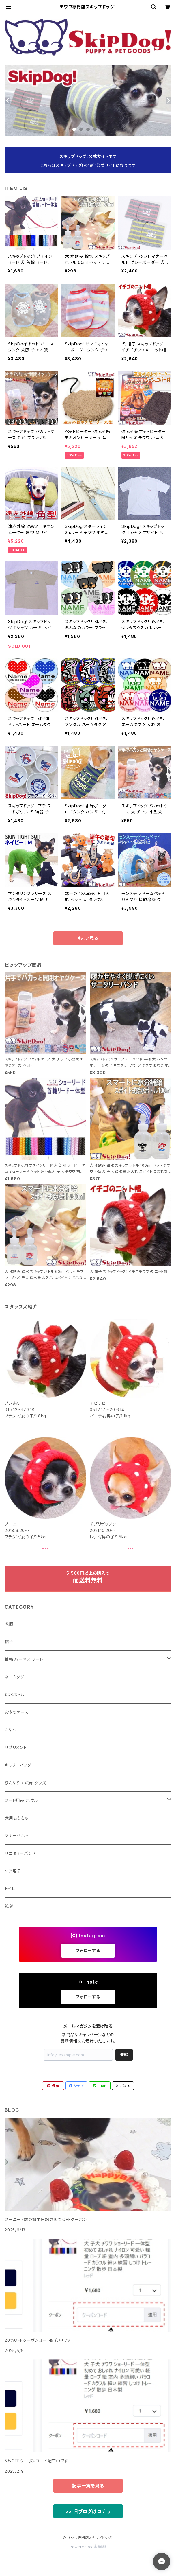 The image size is (176, 2576). Describe the element at coordinates (20, 1853) in the screenshot. I see `サニタリーバンド` at that location.